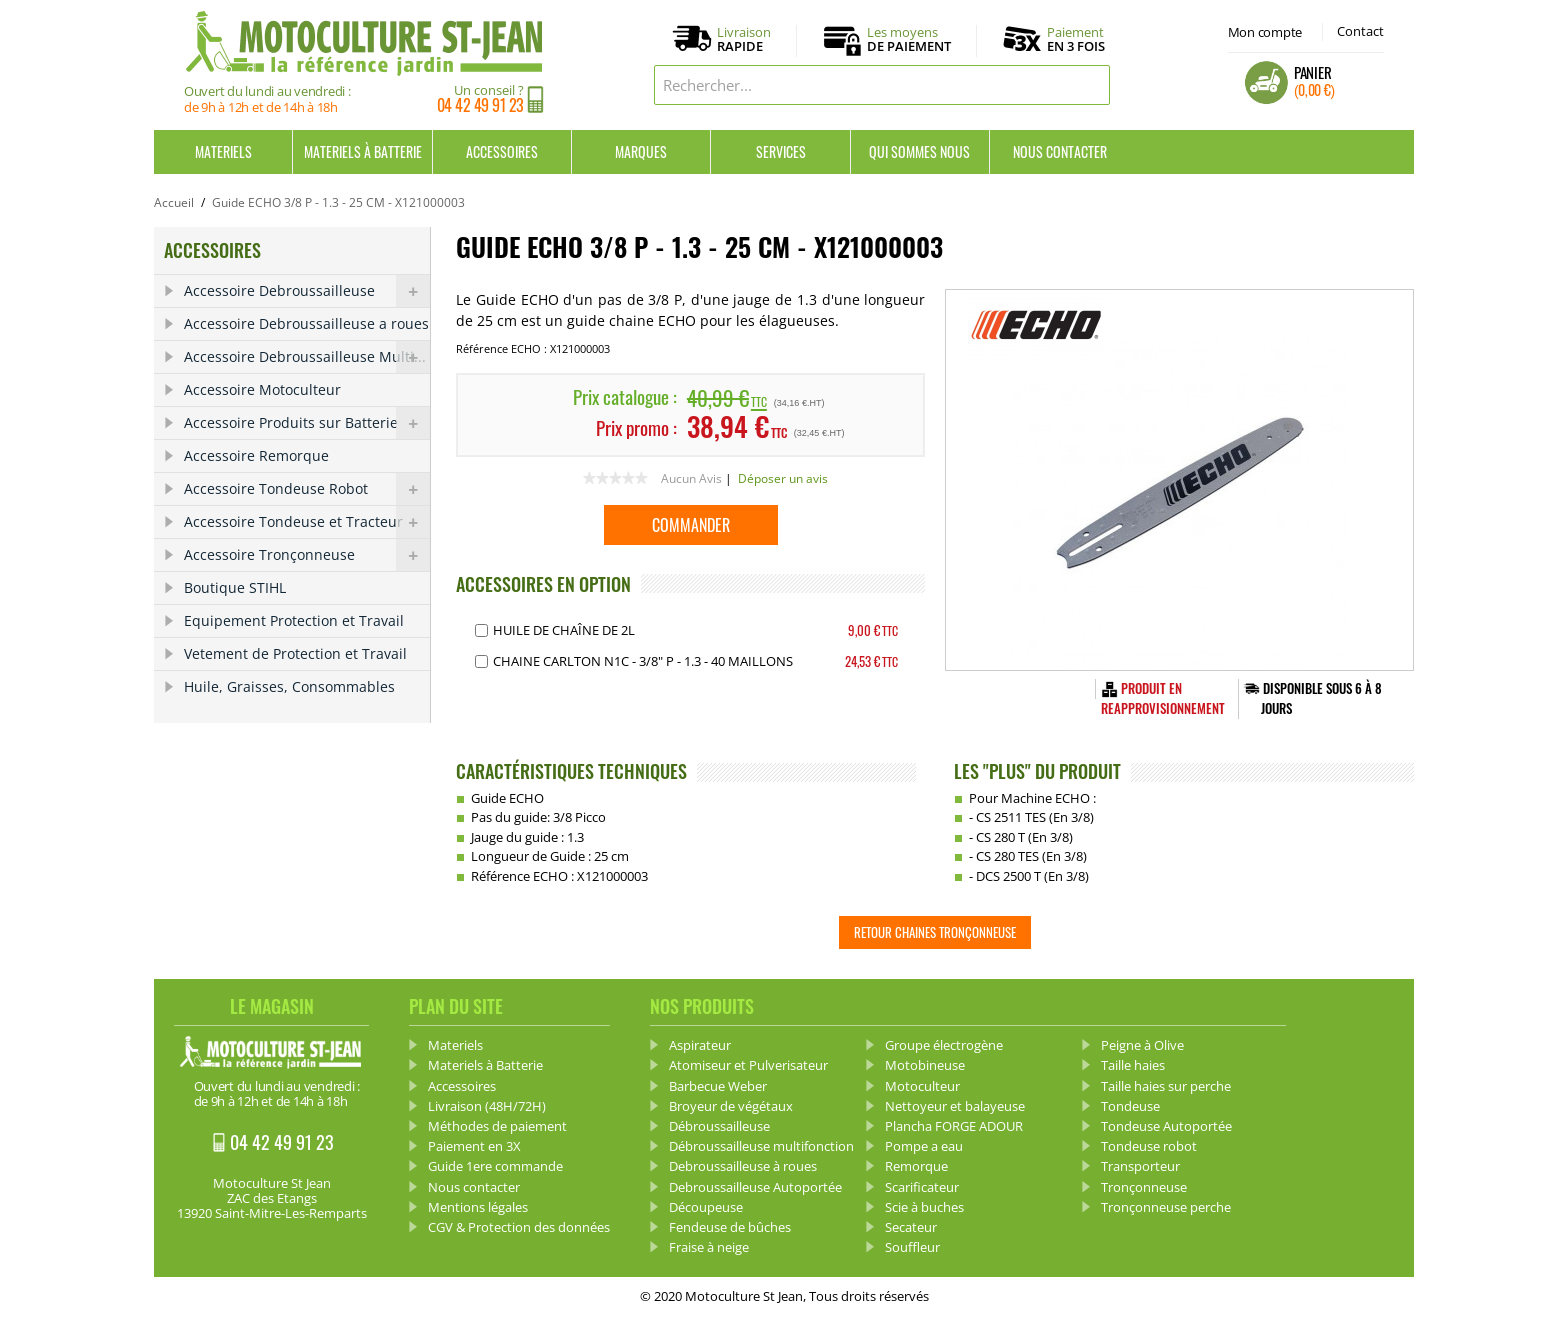  What do you see at coordinates (641, 151) in the screenshot?
I see `Marques` at bounding box center [641, 151].